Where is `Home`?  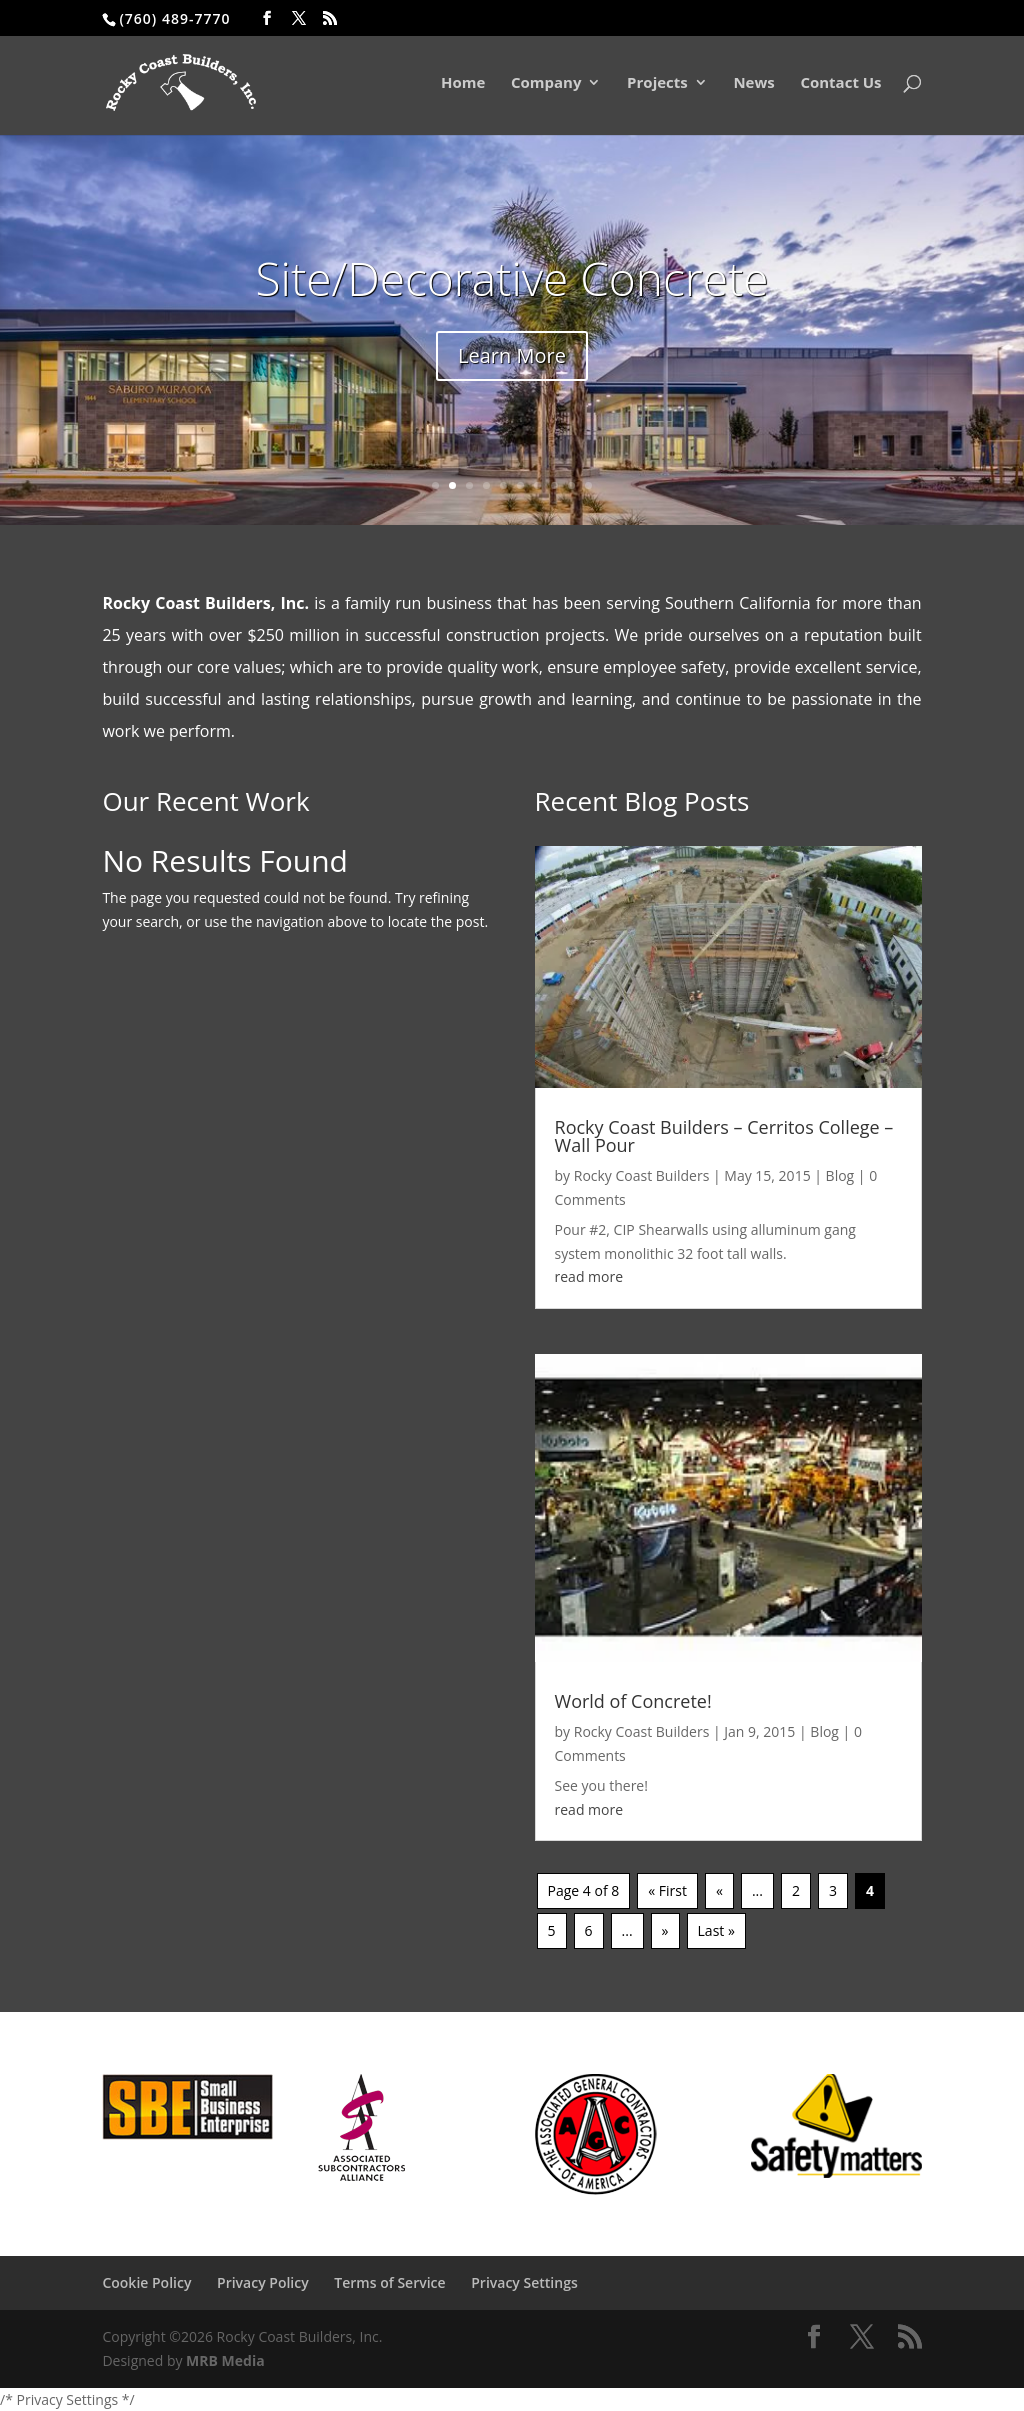
Home is located at coordinates (463, 84).